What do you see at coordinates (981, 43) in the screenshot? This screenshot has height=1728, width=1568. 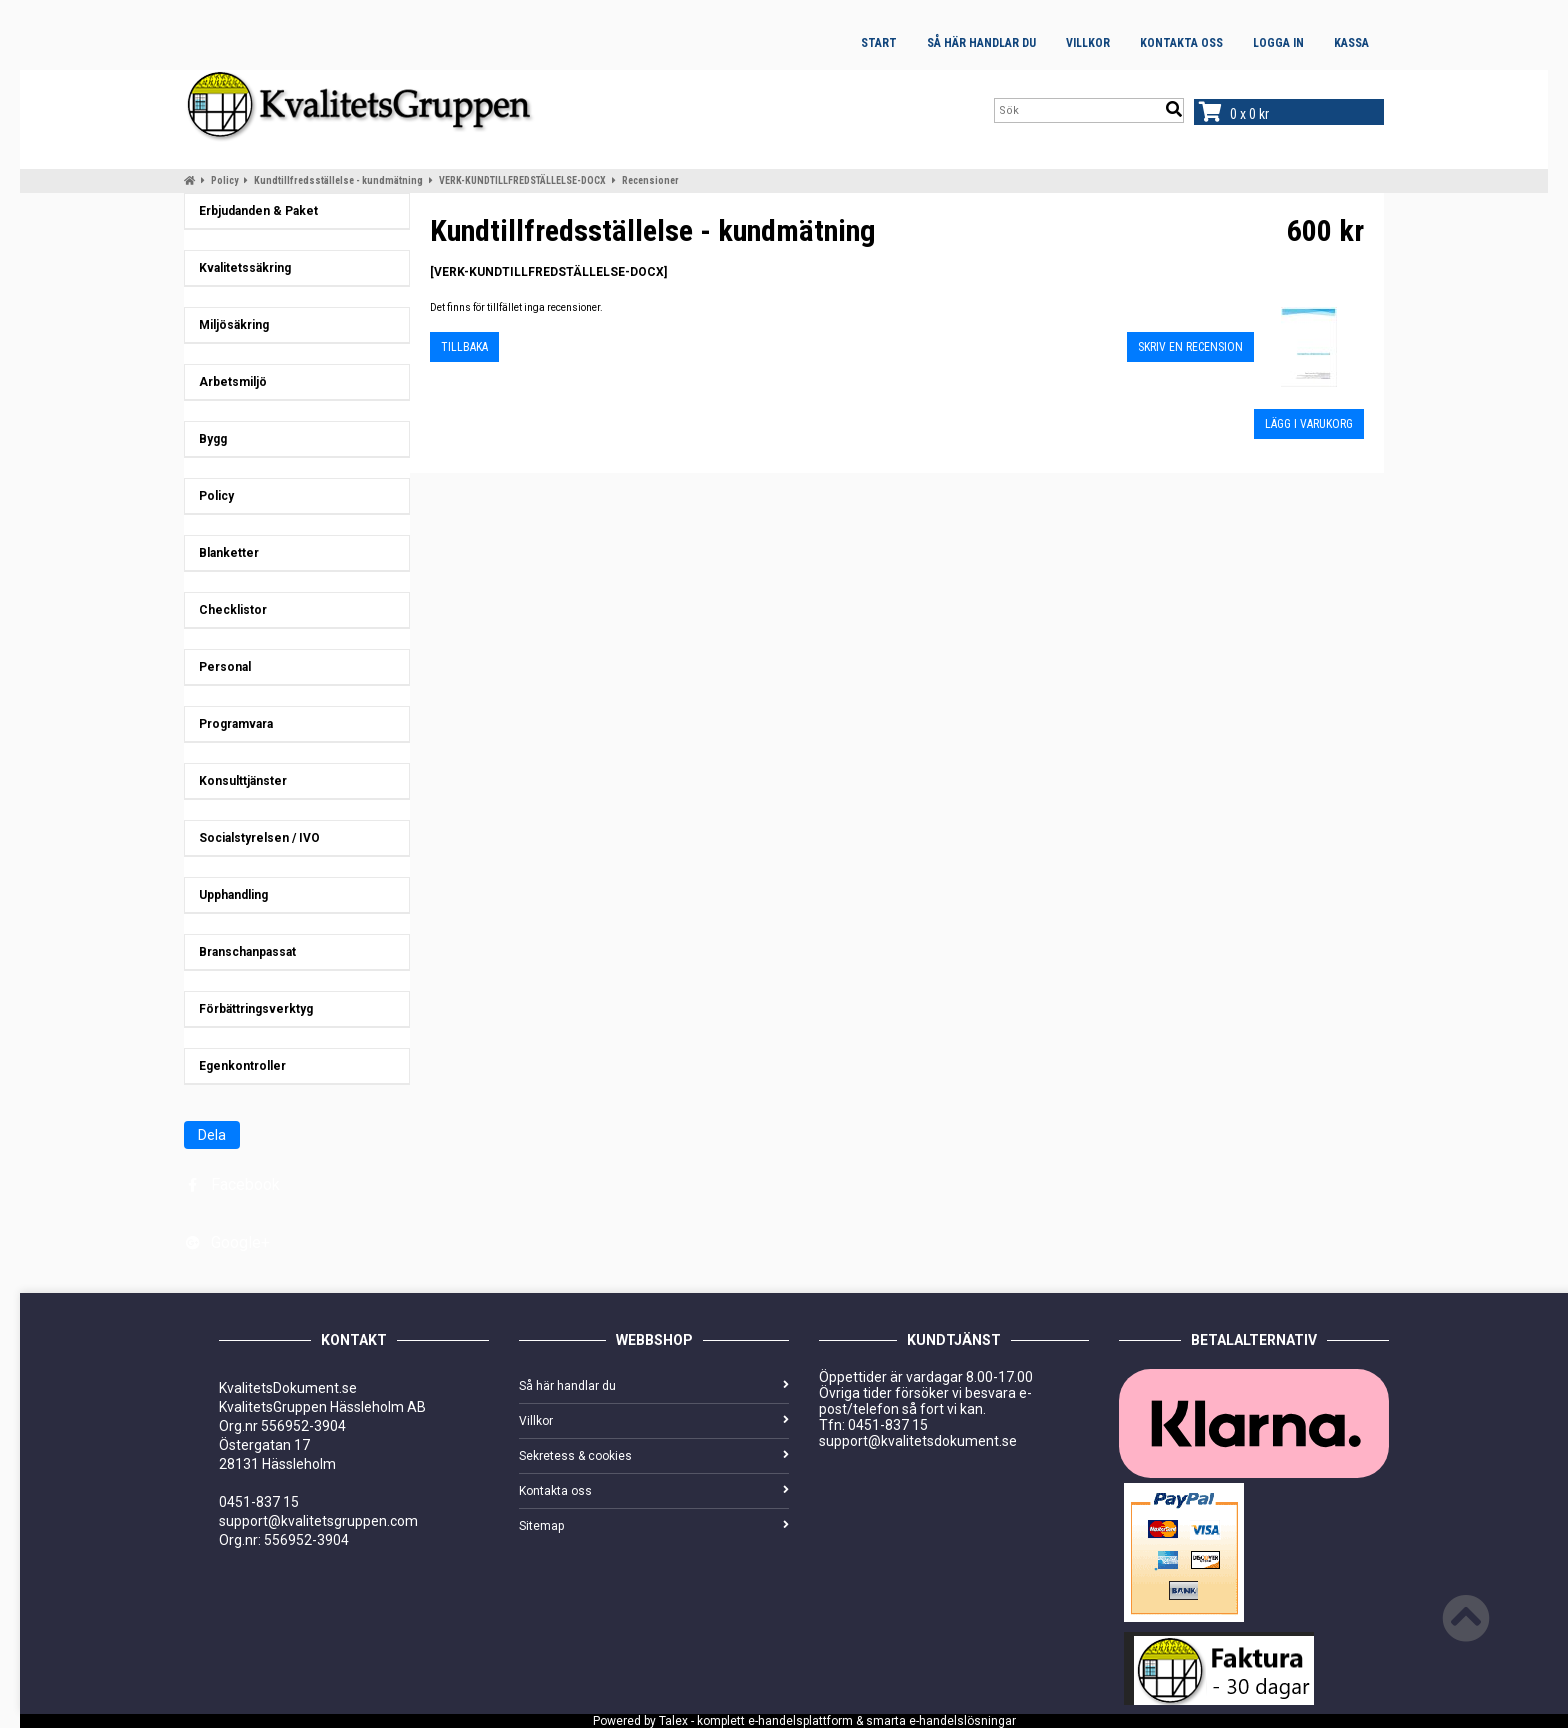 I see `Så här handlar du` at bounding box center [981, 43].